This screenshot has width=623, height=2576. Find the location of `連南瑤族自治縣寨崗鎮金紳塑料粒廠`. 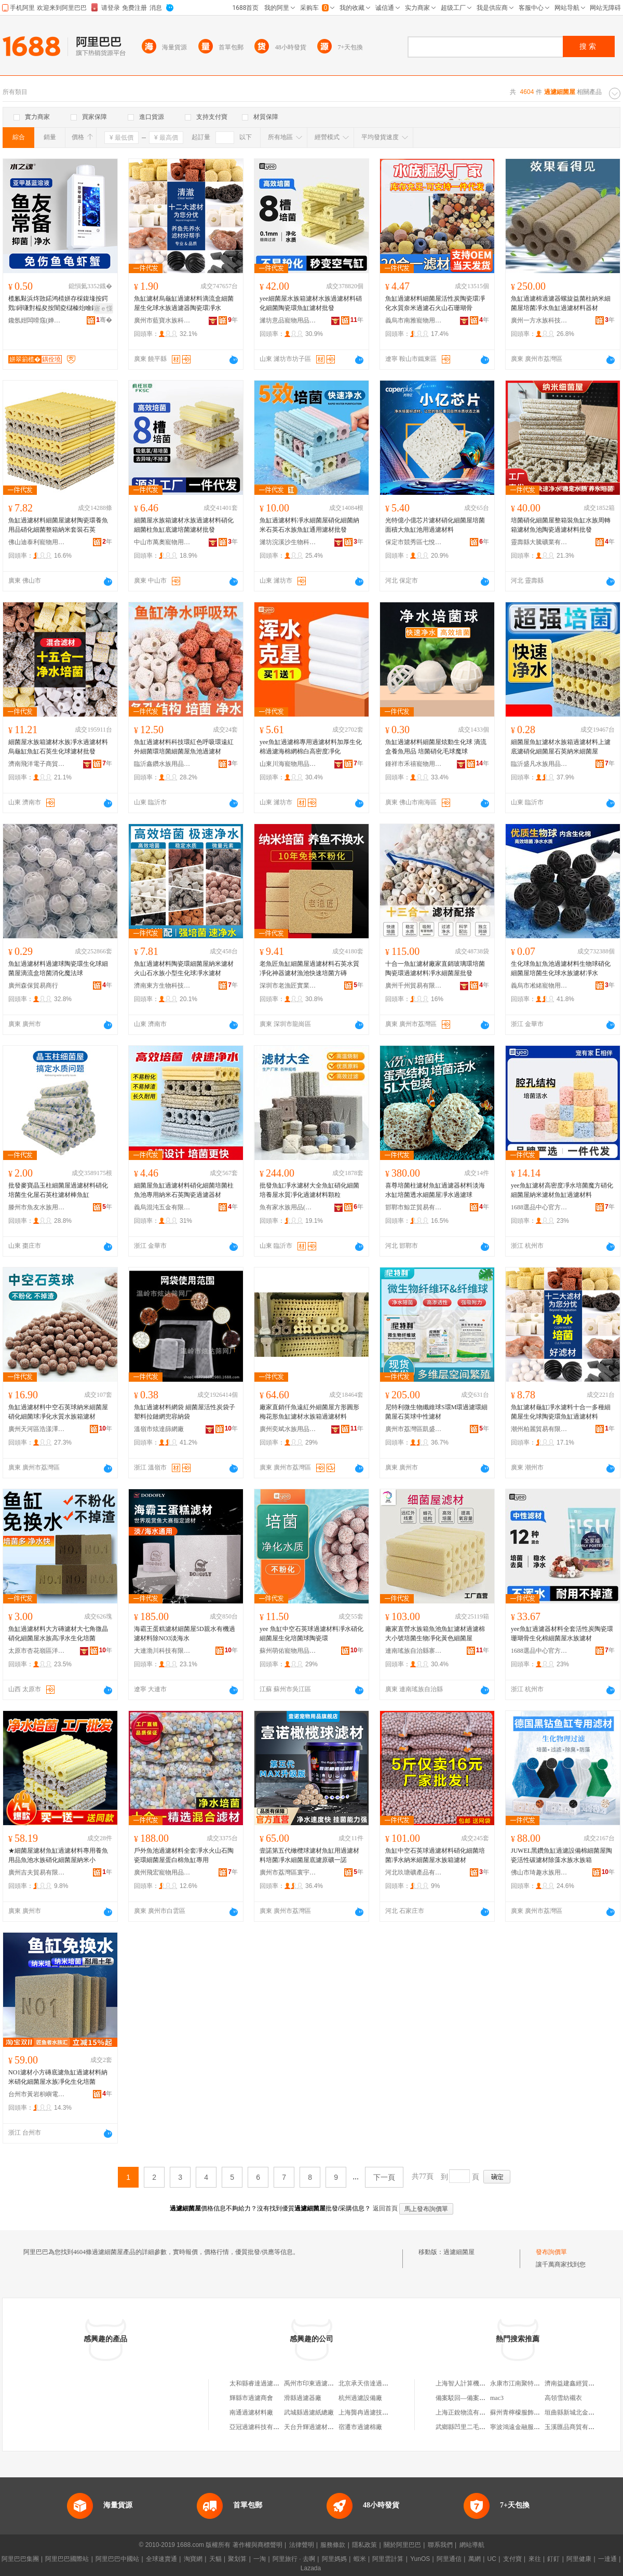

連南瑤族自治縣寨崗鎮金紳塑料粒廠 is located at coordinates (413, 1650).